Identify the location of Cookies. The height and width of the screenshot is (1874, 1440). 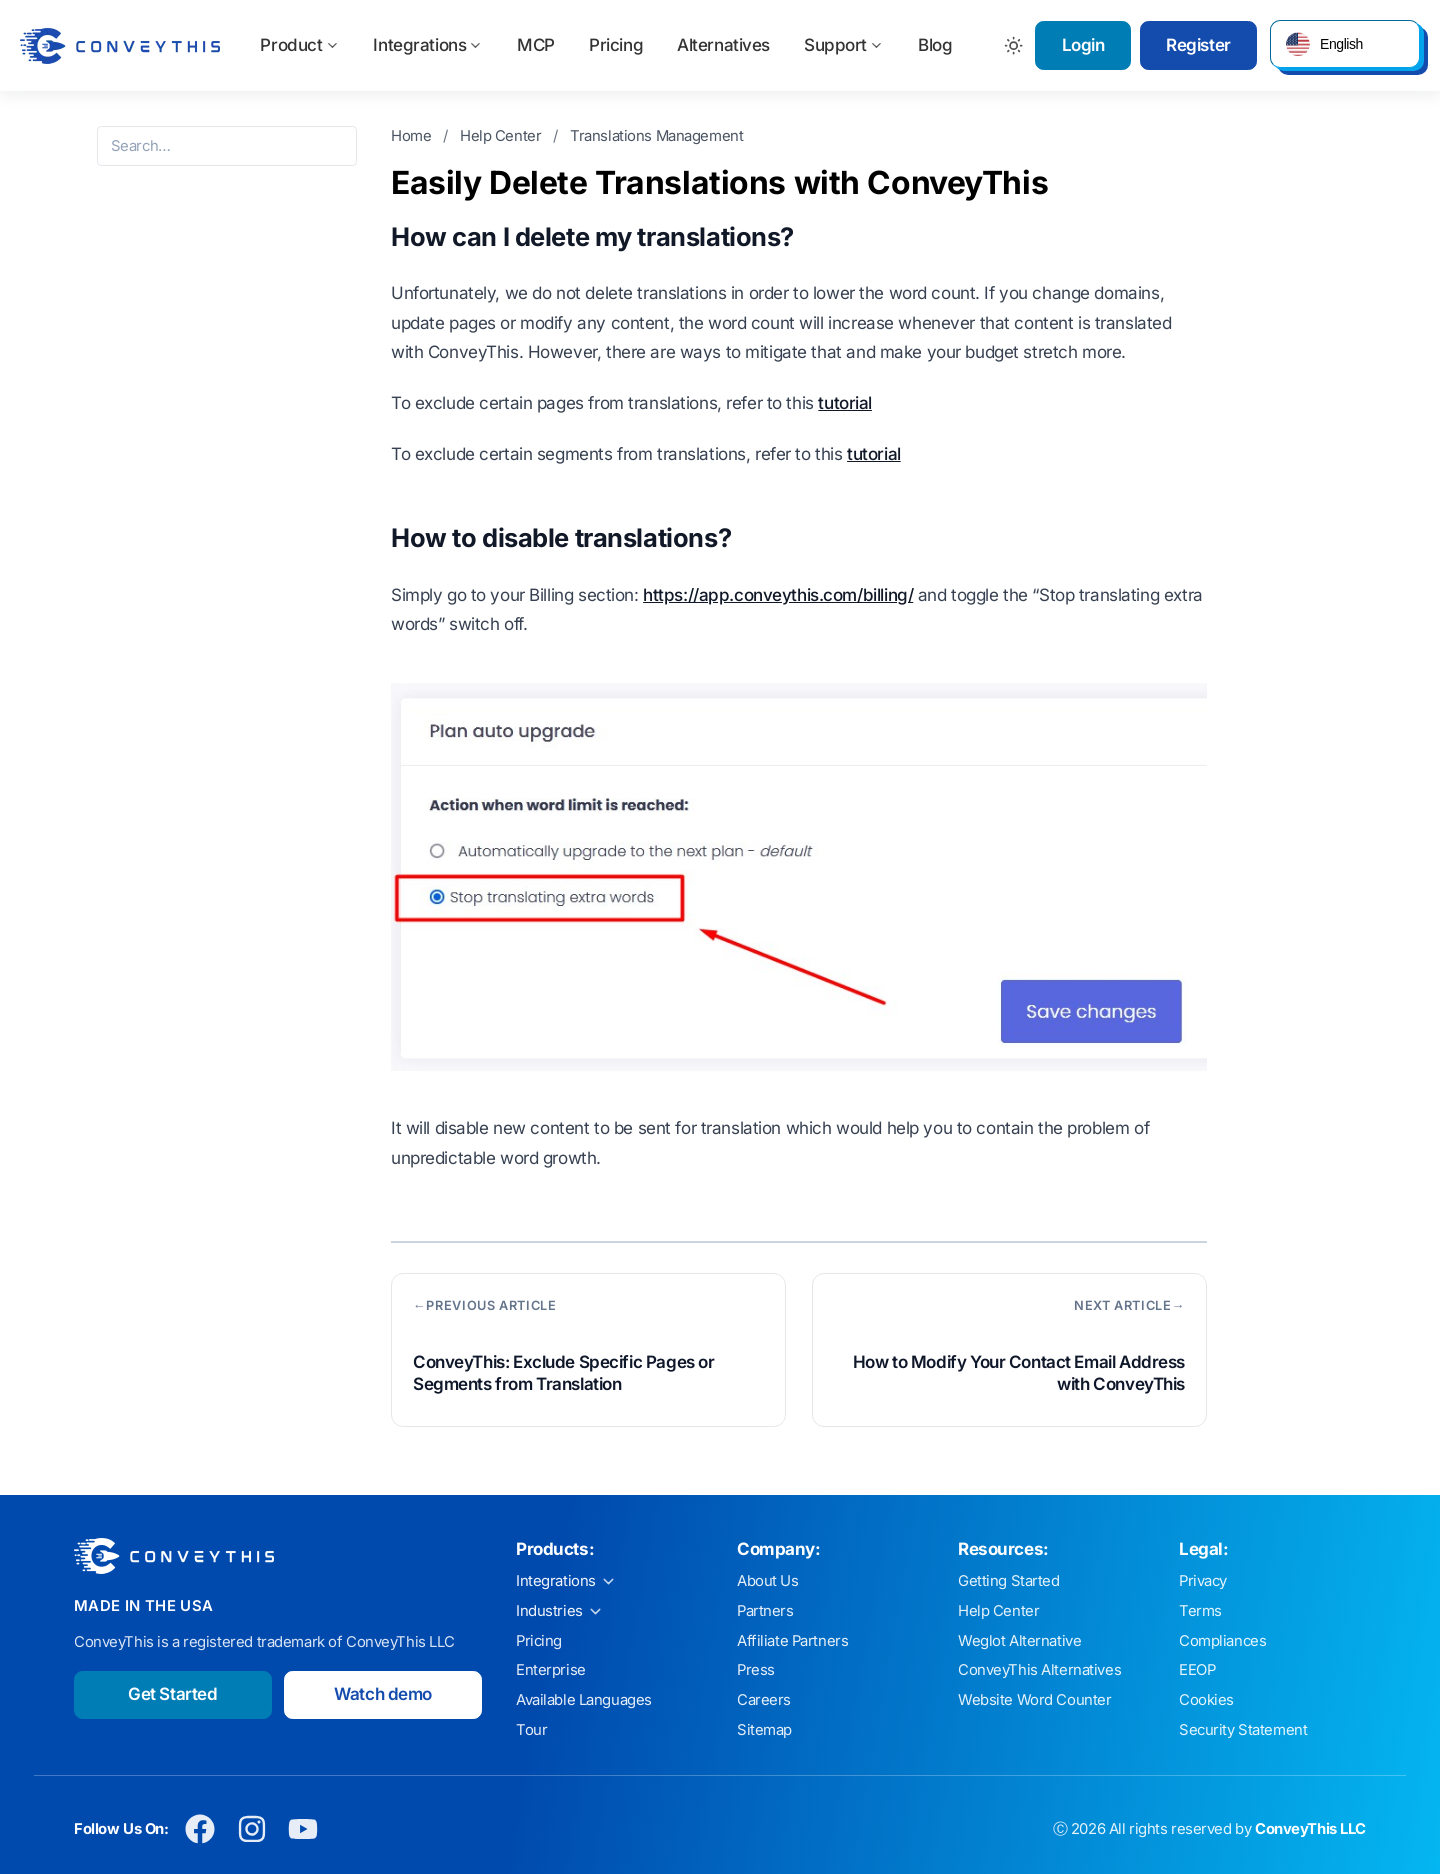
(1206, 1700).